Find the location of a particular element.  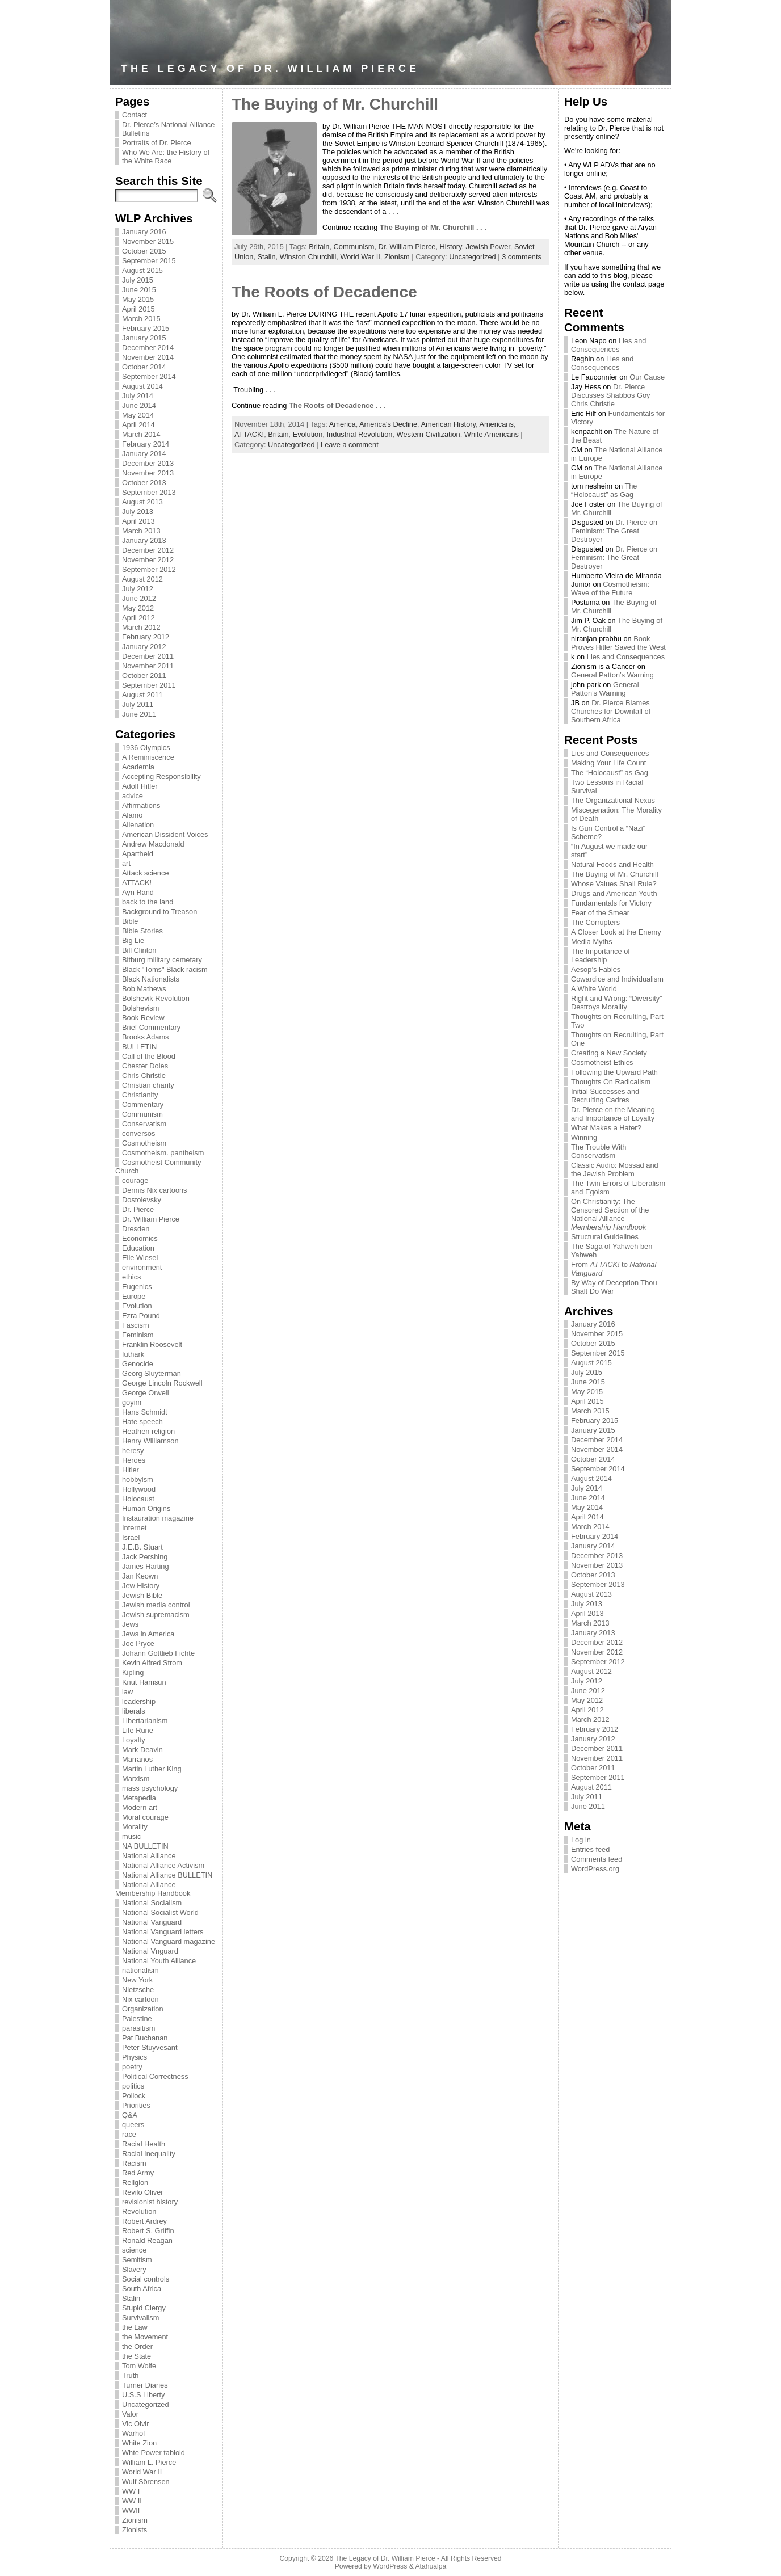

Lies and Consequences is located at coordinates (608, 344).